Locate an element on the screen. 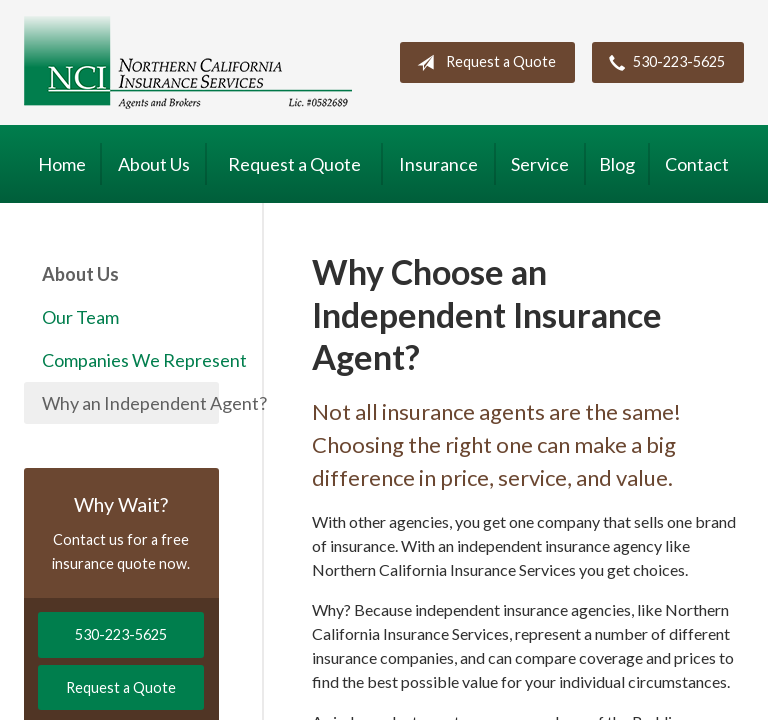  Northern California Insurance Services is located at coordinates (188, 62).